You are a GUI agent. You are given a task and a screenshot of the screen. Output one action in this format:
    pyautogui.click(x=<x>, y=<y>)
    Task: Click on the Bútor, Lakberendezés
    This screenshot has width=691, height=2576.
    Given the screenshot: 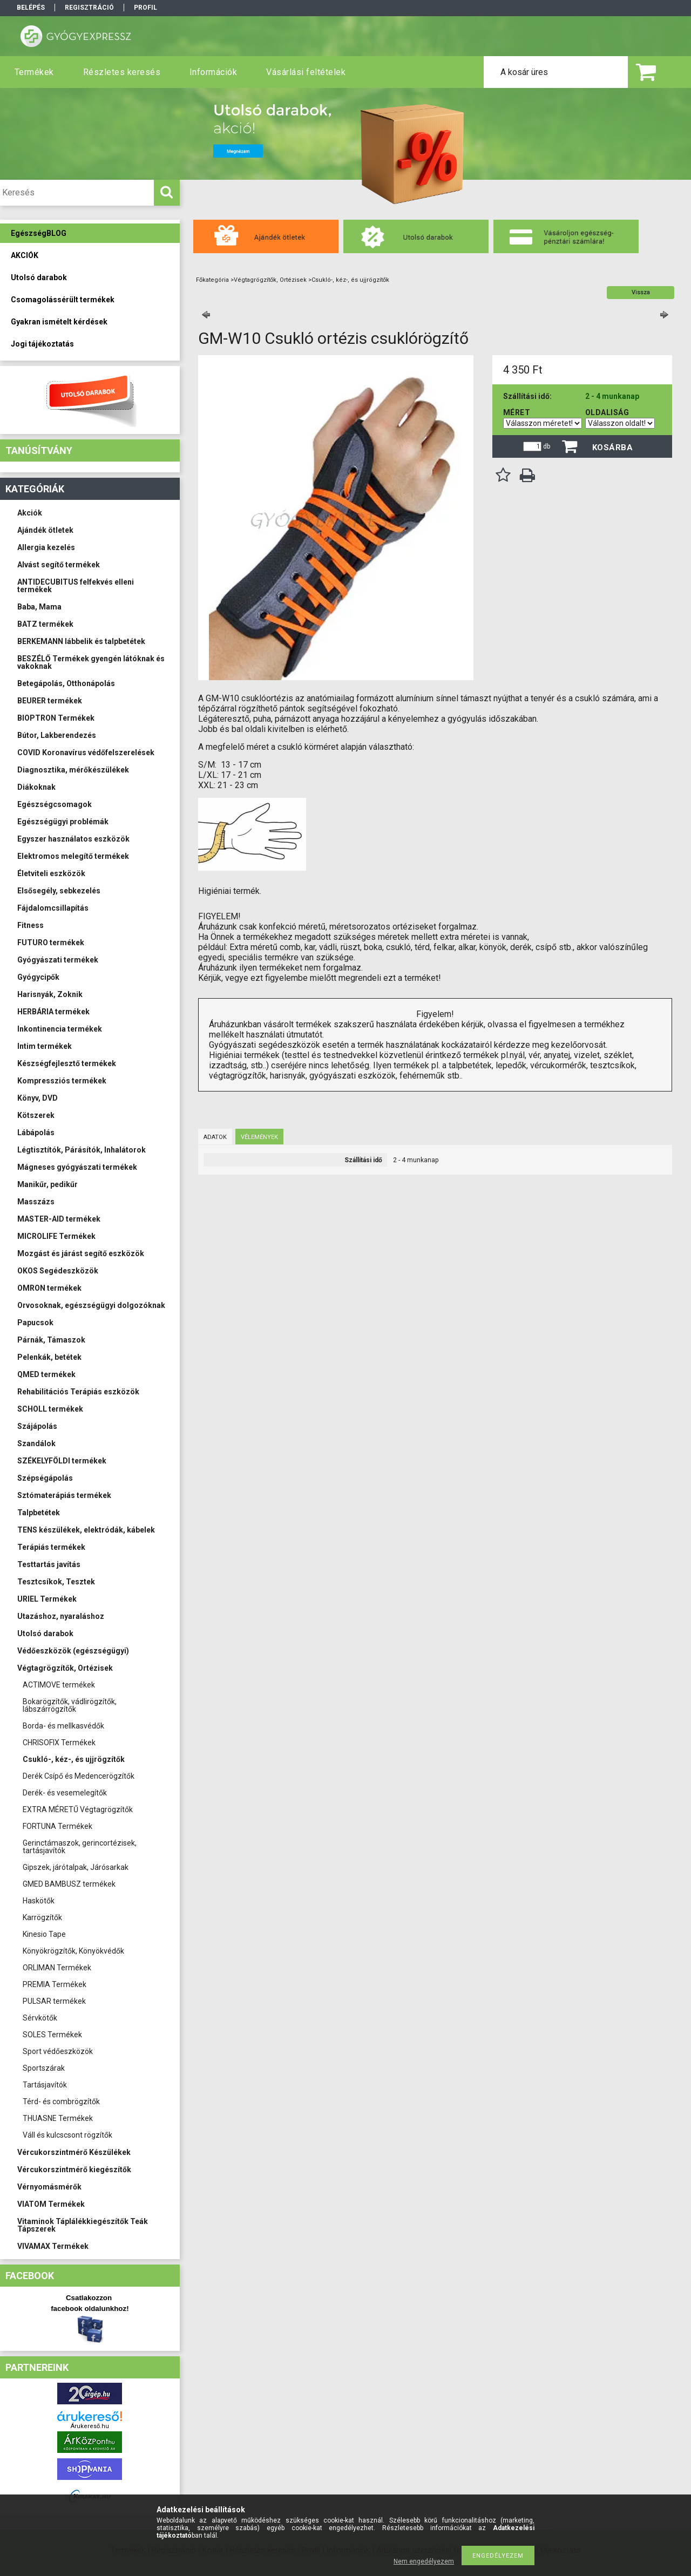 What is the action you would take?
    pyautogui.click(x=56, y=735)
    